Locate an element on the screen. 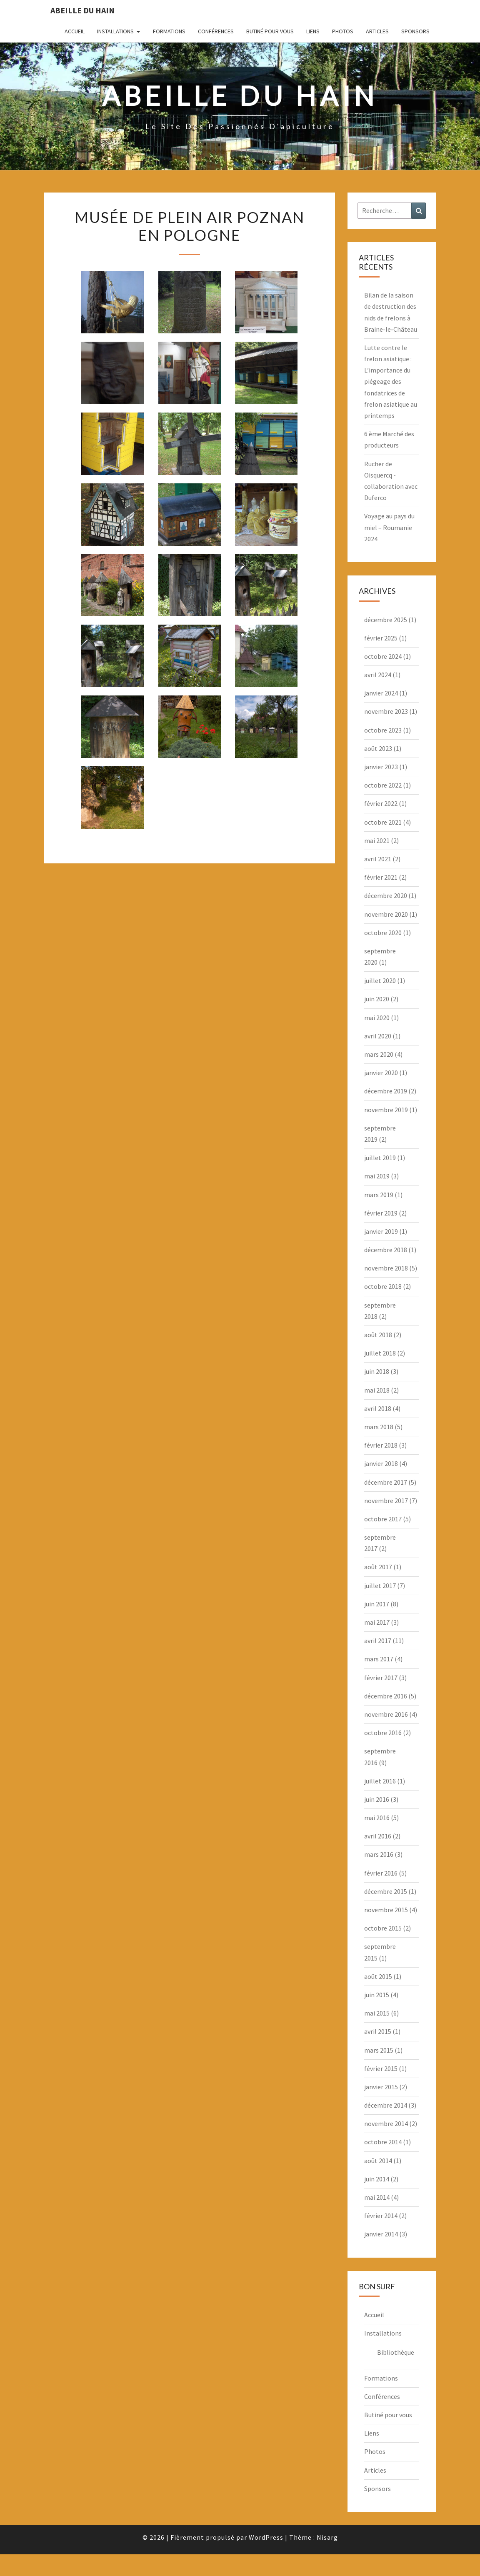 The width and height of the screenshot is (480, 2576). mars 2017 is located at coordinates (378, 1659).